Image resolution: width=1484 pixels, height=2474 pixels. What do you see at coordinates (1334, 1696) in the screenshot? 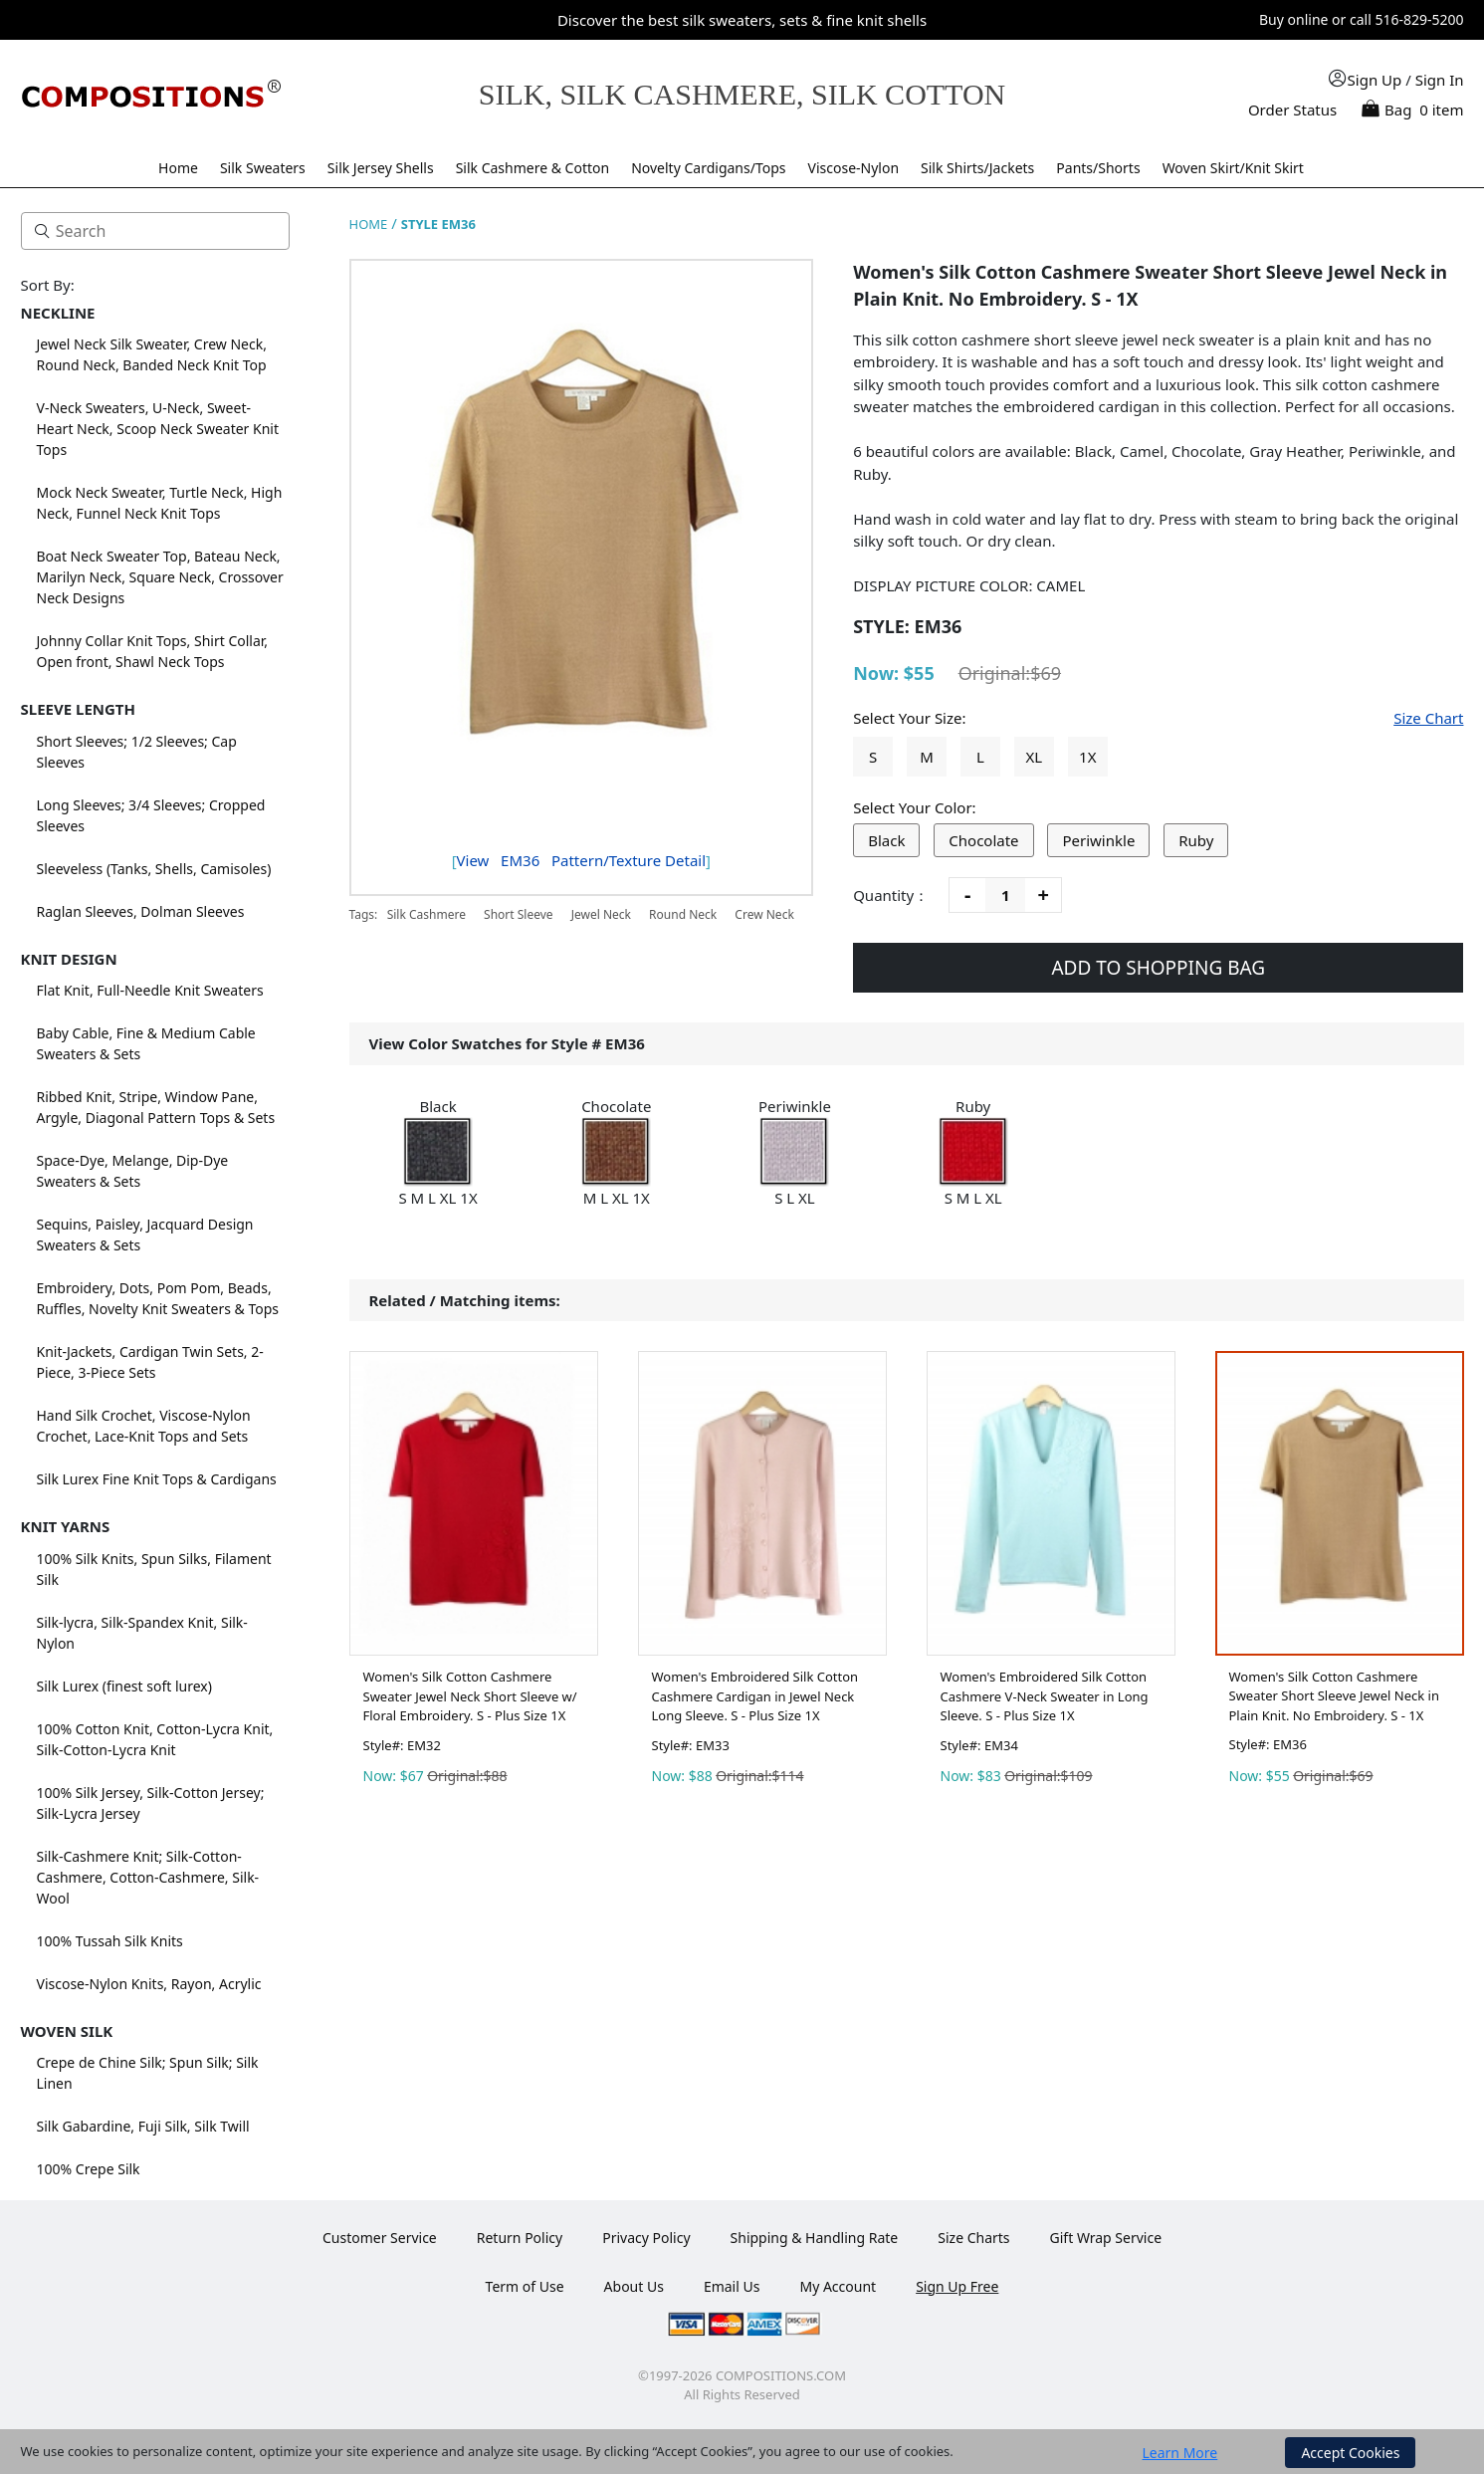
I see `Women's Silk Cotton Cashmere Sweater Short Sleeve Jewel Neck in Plain Knit. No Embroidery. S - 1X` at bounding box center [1334, 1696].